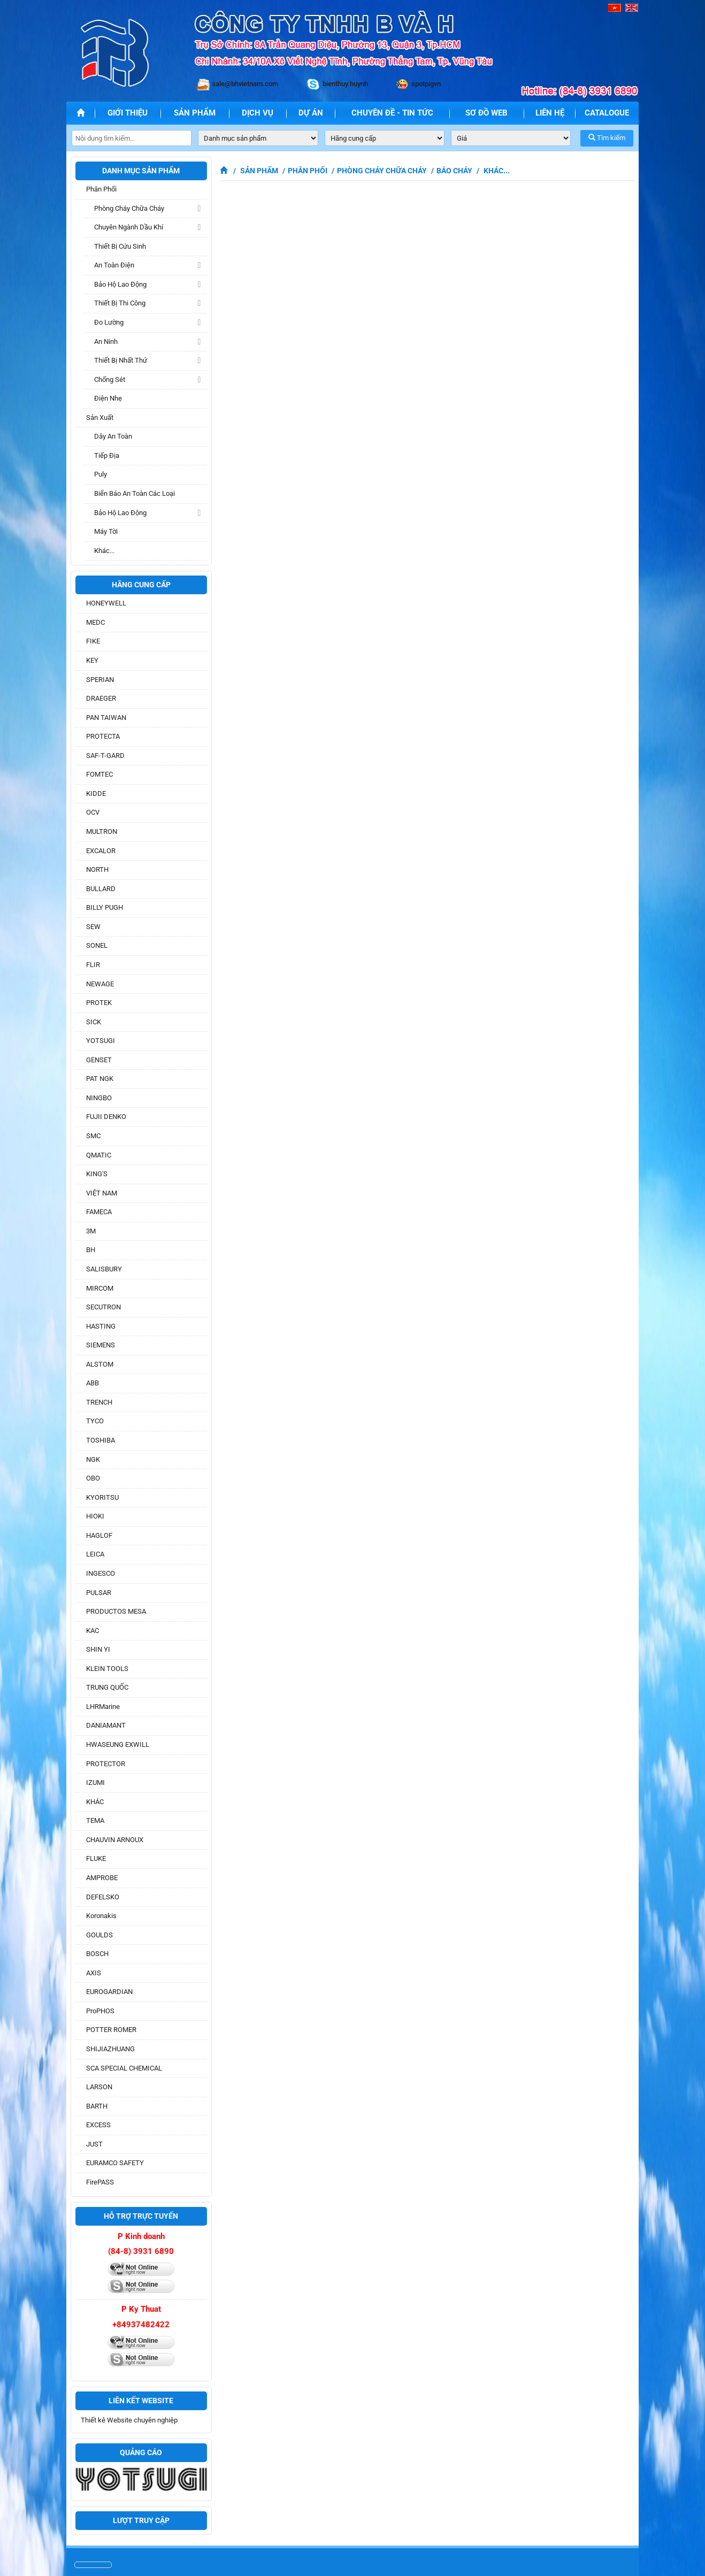 This screenshot has width=705, height=2576. What do you see at coordinates (245, 84) in the screenshot?
I see `sale@bhvietnam.com` at bounding box center [245, 84].